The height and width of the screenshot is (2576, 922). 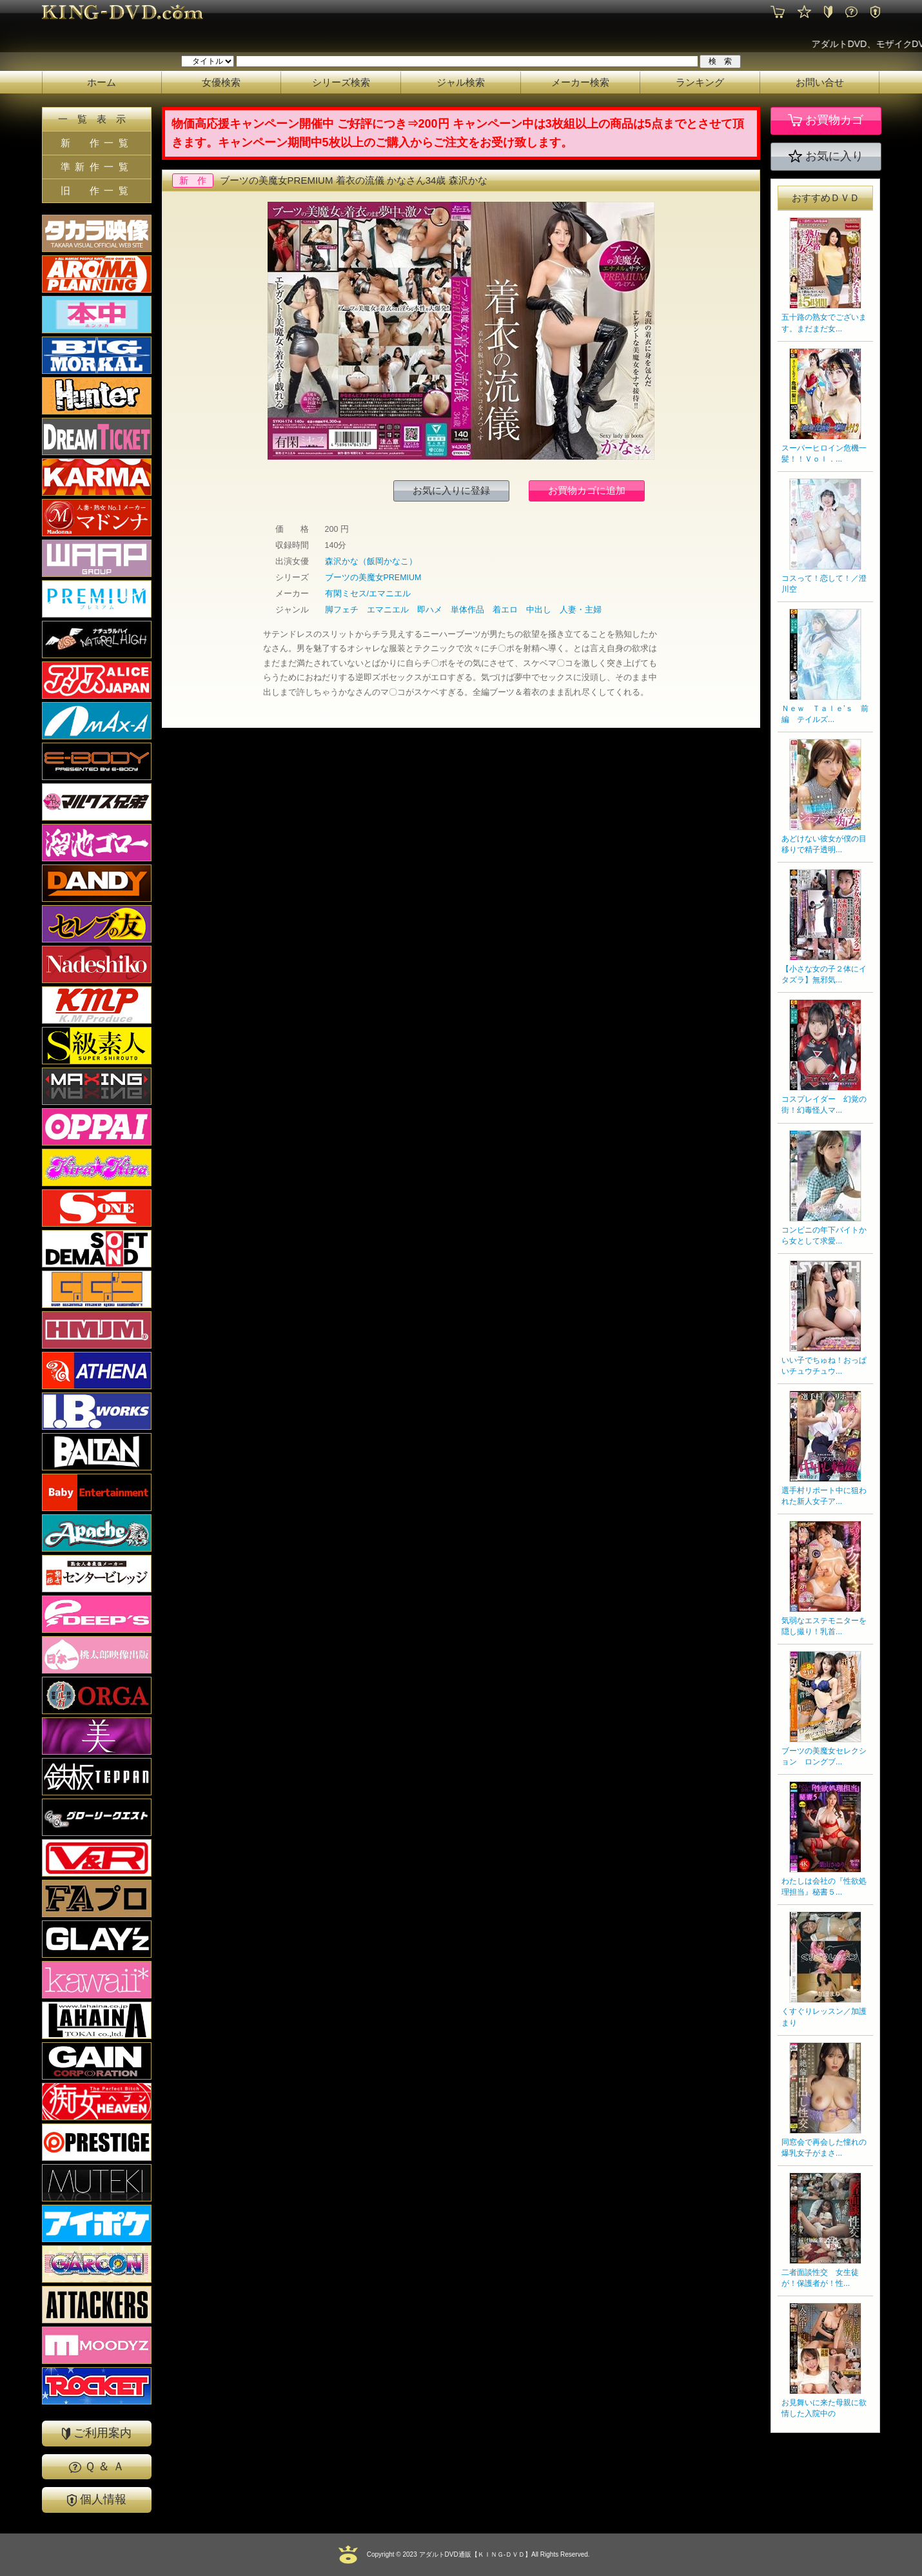 I want to click on 旧 作一覧, so click(x=97, y=190).